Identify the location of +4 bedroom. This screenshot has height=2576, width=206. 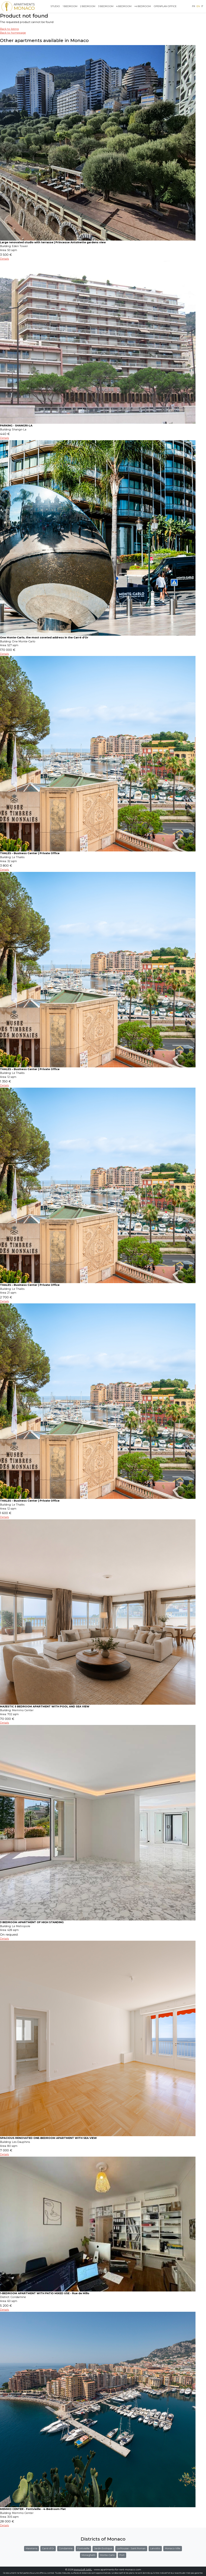
(142, 6).